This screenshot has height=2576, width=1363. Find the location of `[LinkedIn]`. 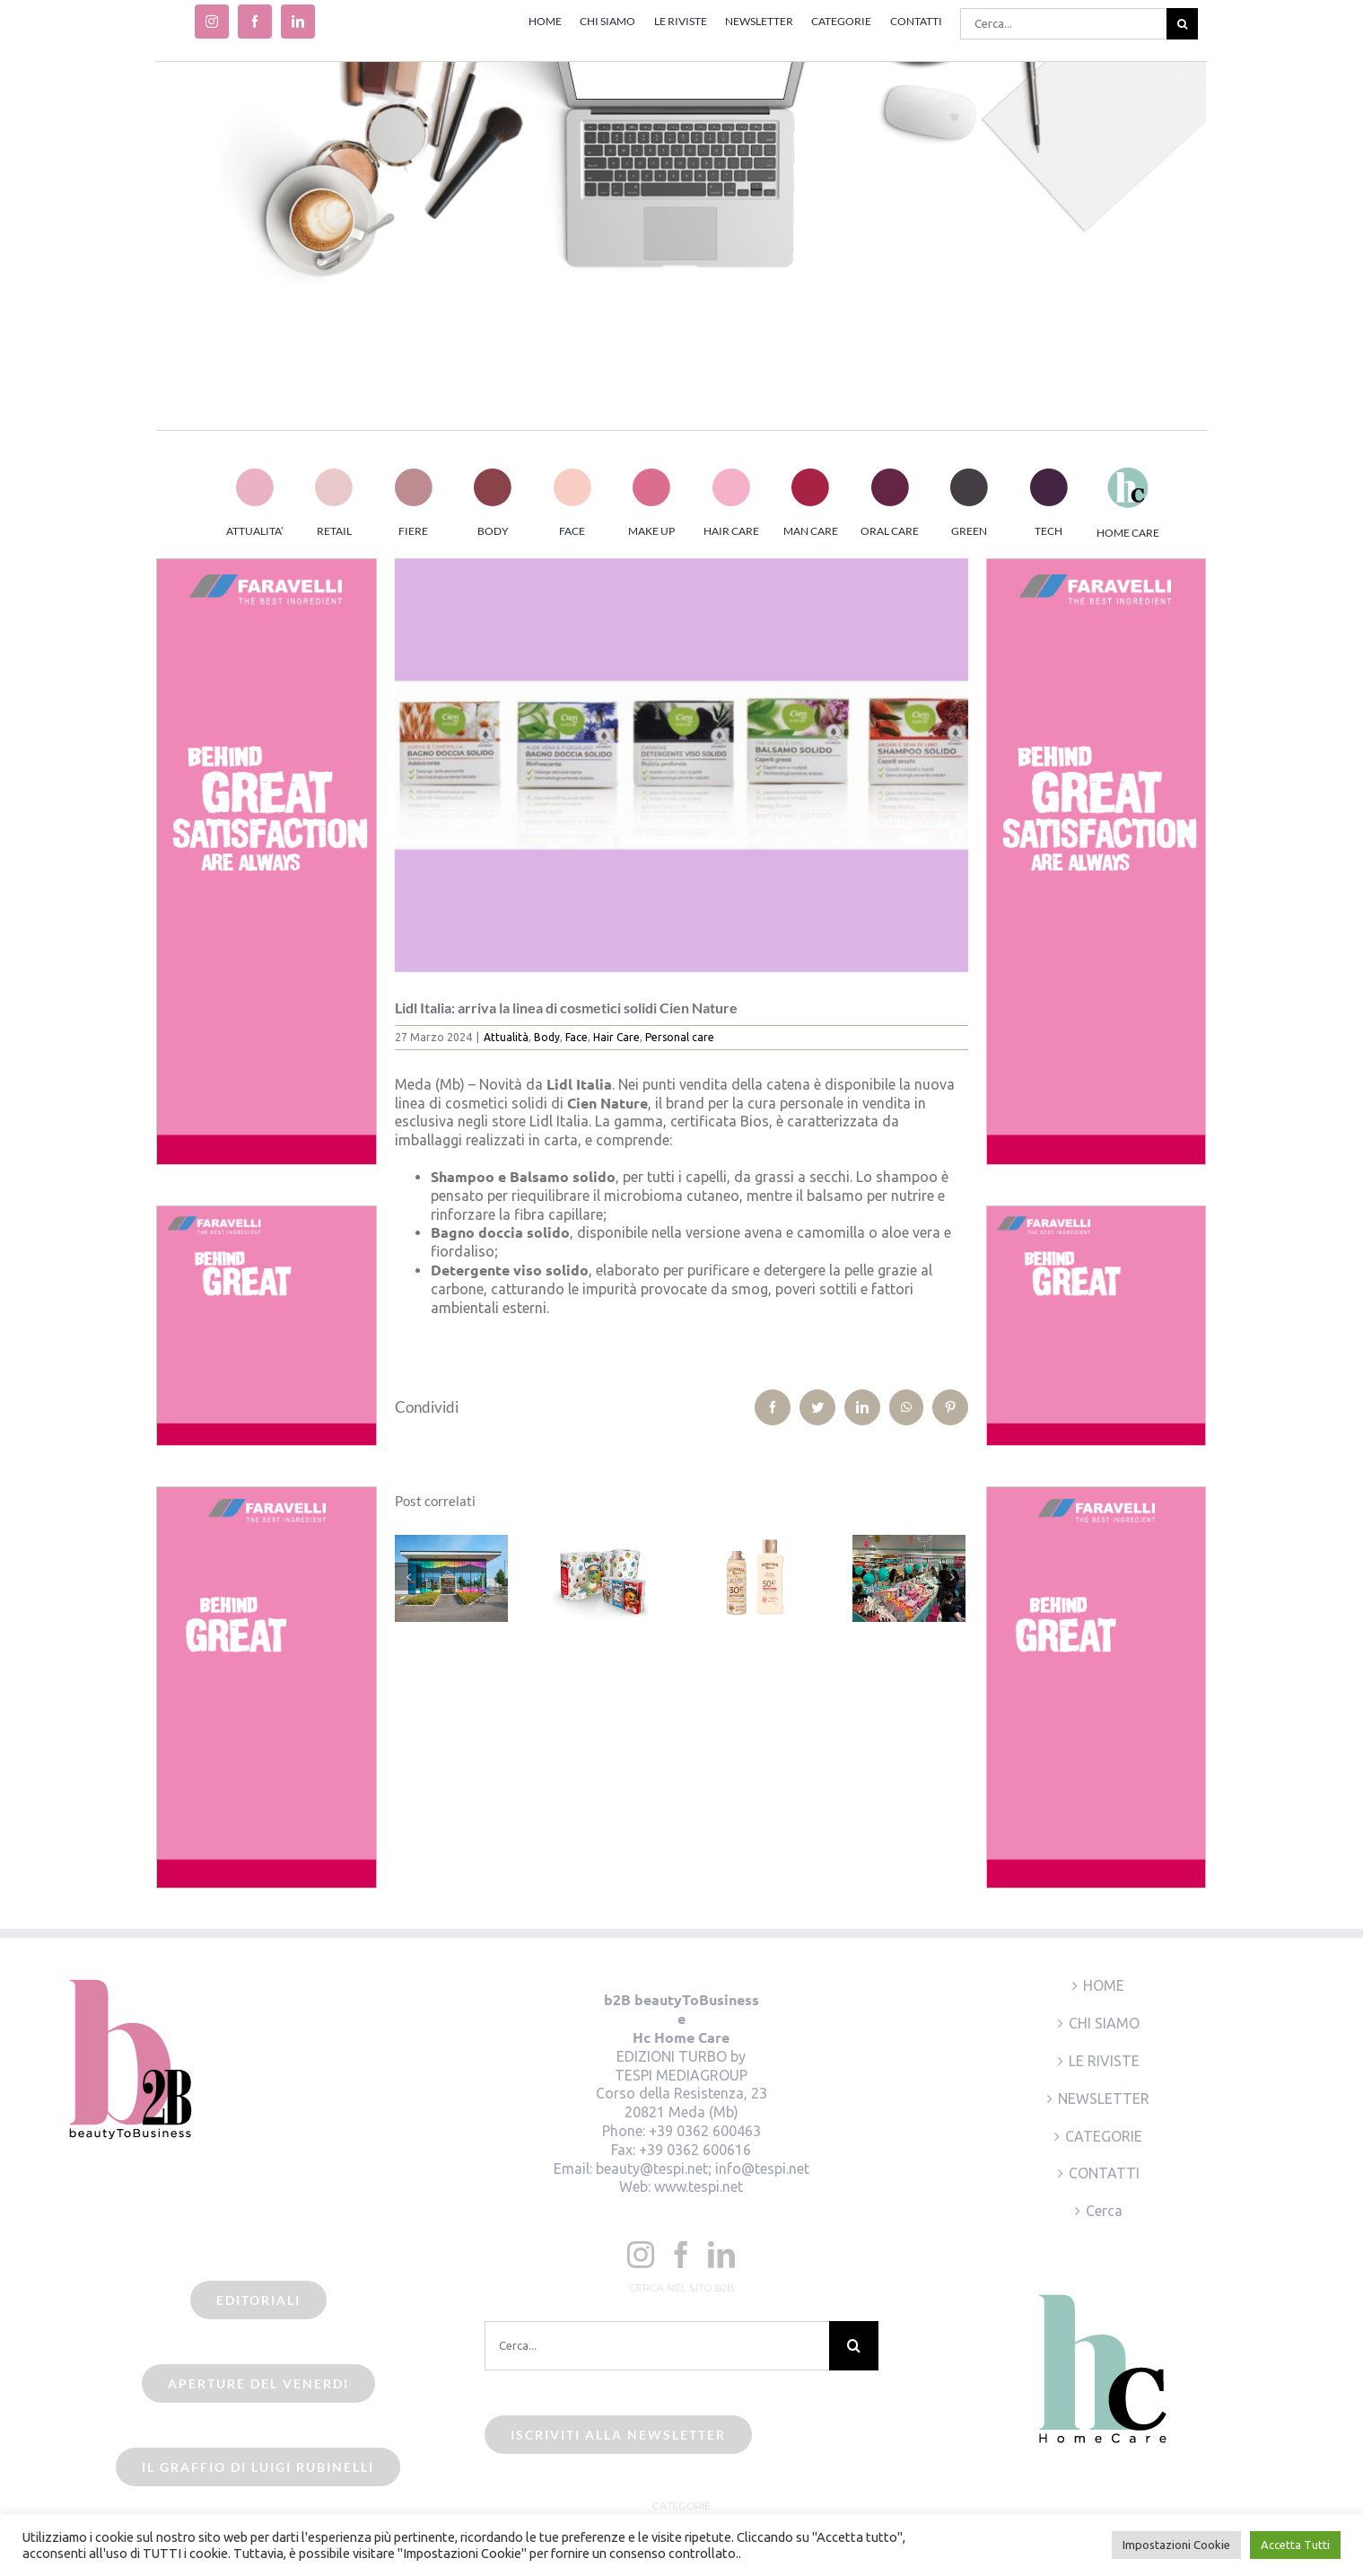

[LinkedIn] is located at coordinates (721, 2254).